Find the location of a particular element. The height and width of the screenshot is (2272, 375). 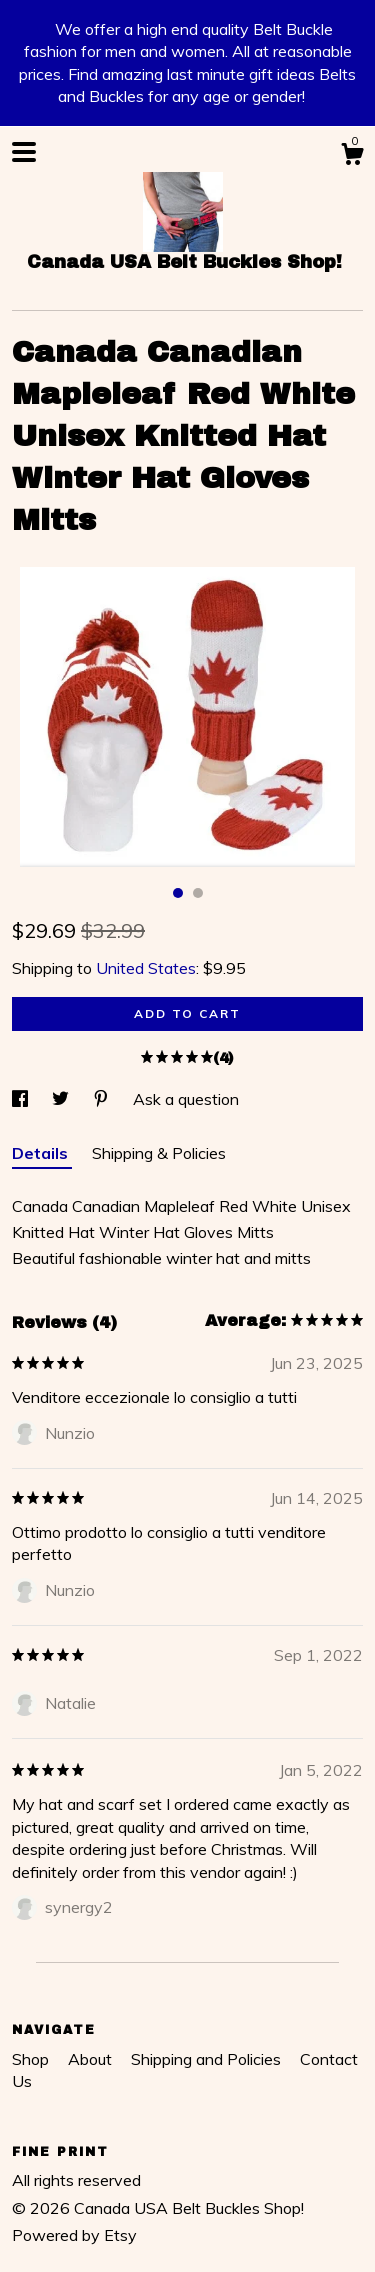

[toggle navigation] is located at coordinates (24, 152).